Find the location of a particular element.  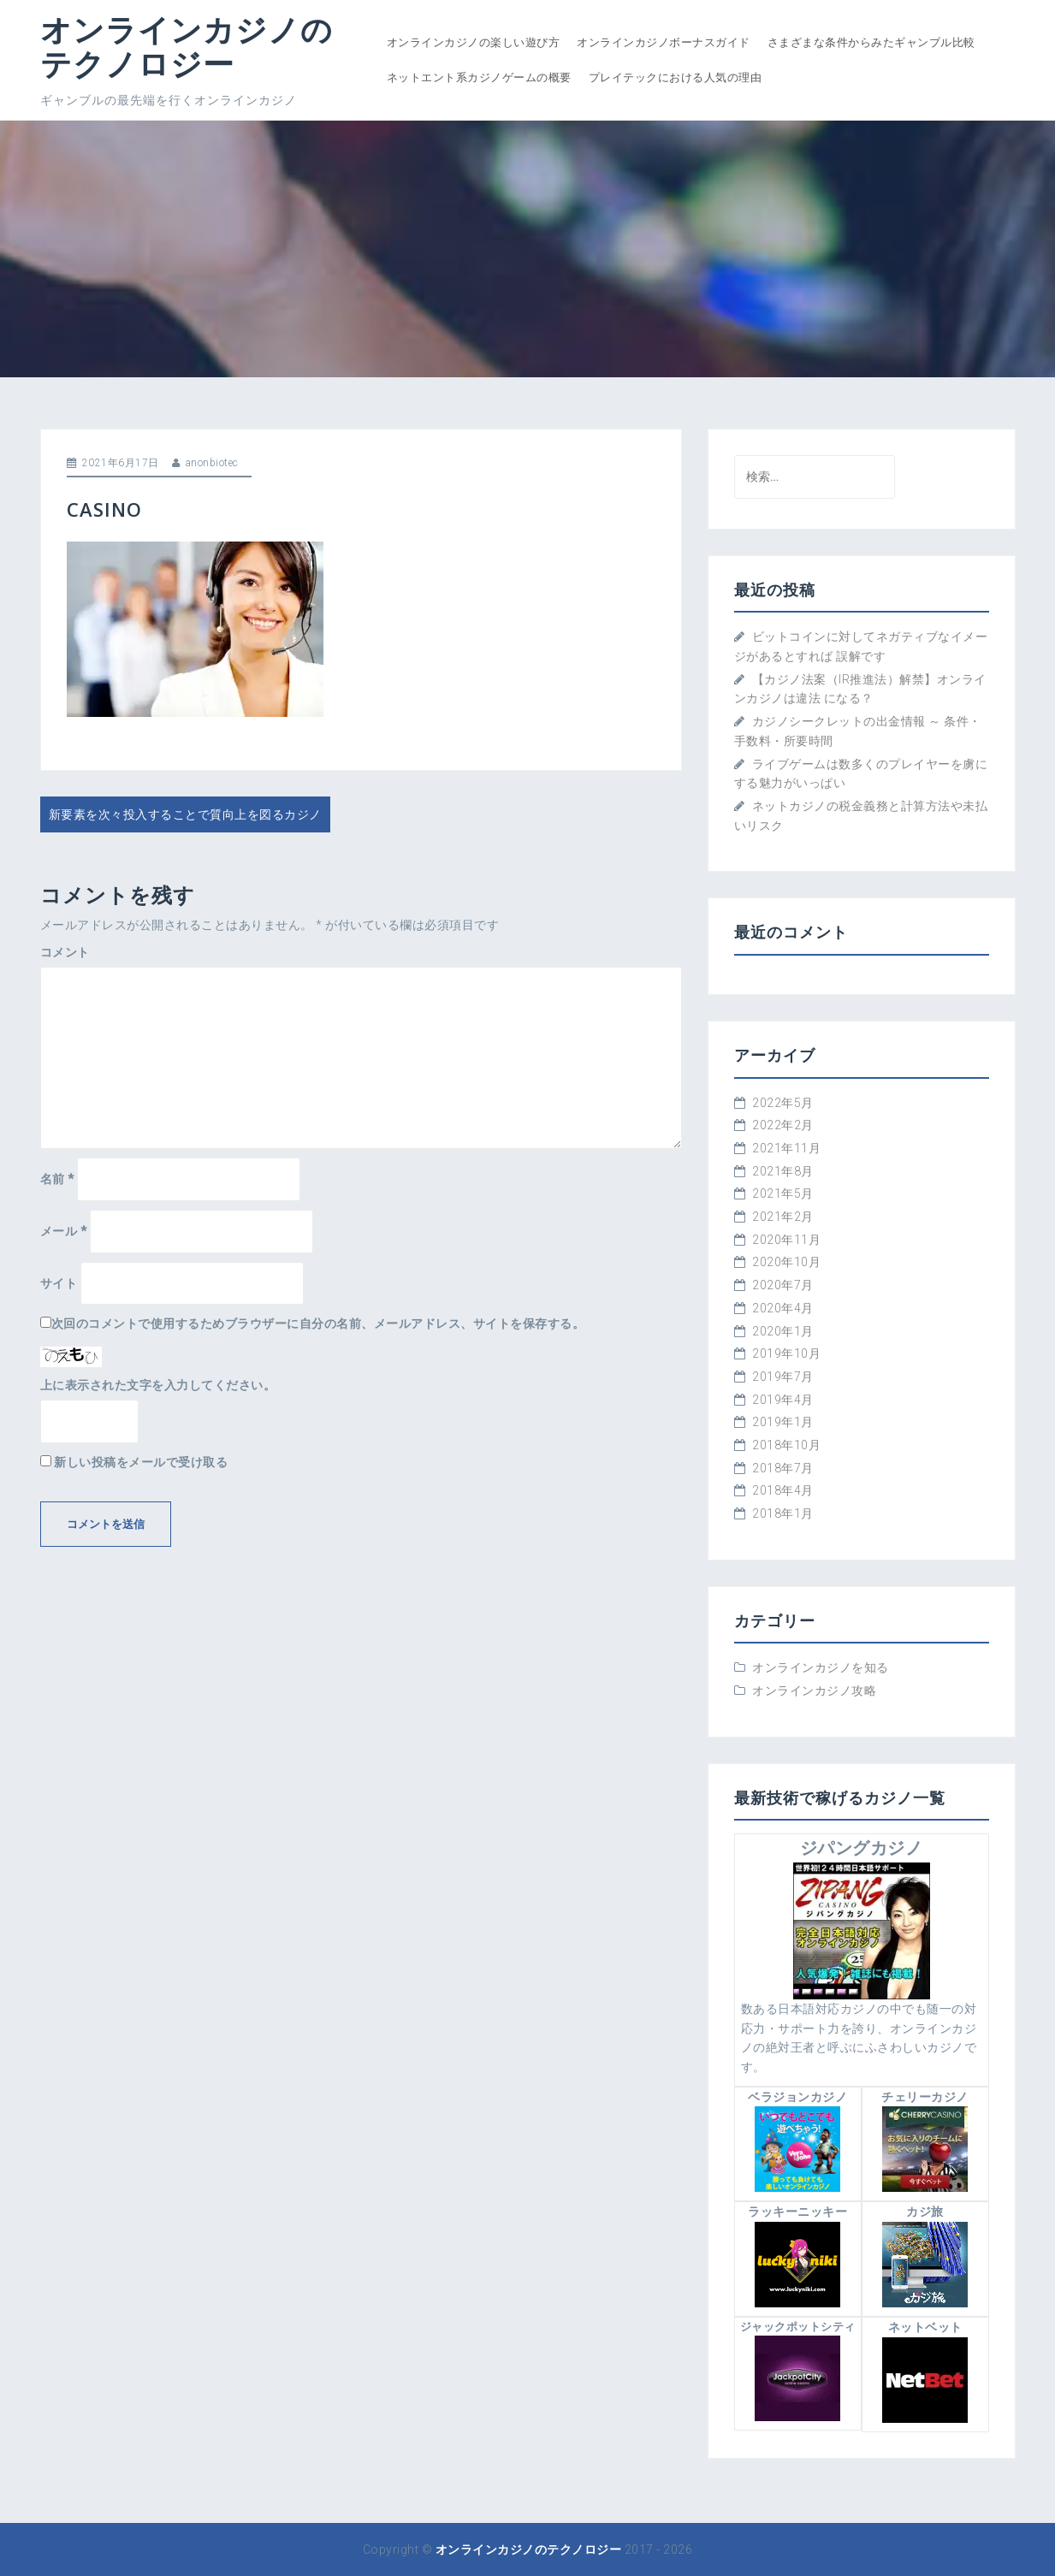

2022年2月 is located at coordinates (783, 1125).